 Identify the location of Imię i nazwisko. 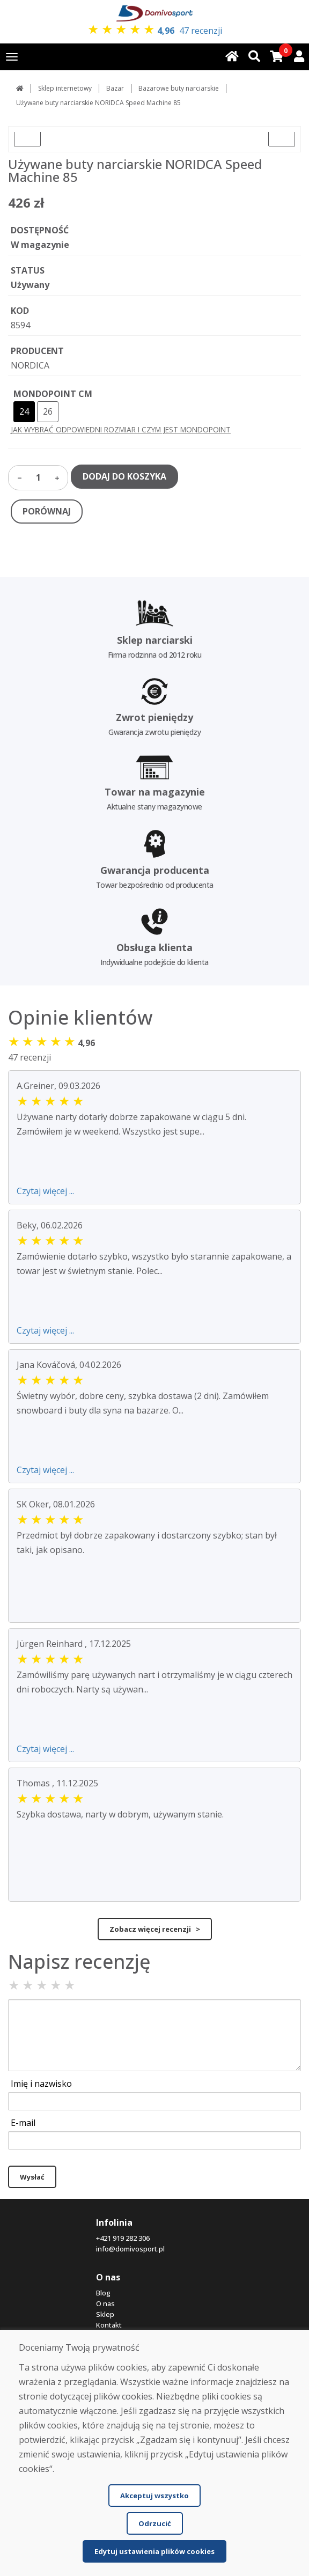
(41, 2083).